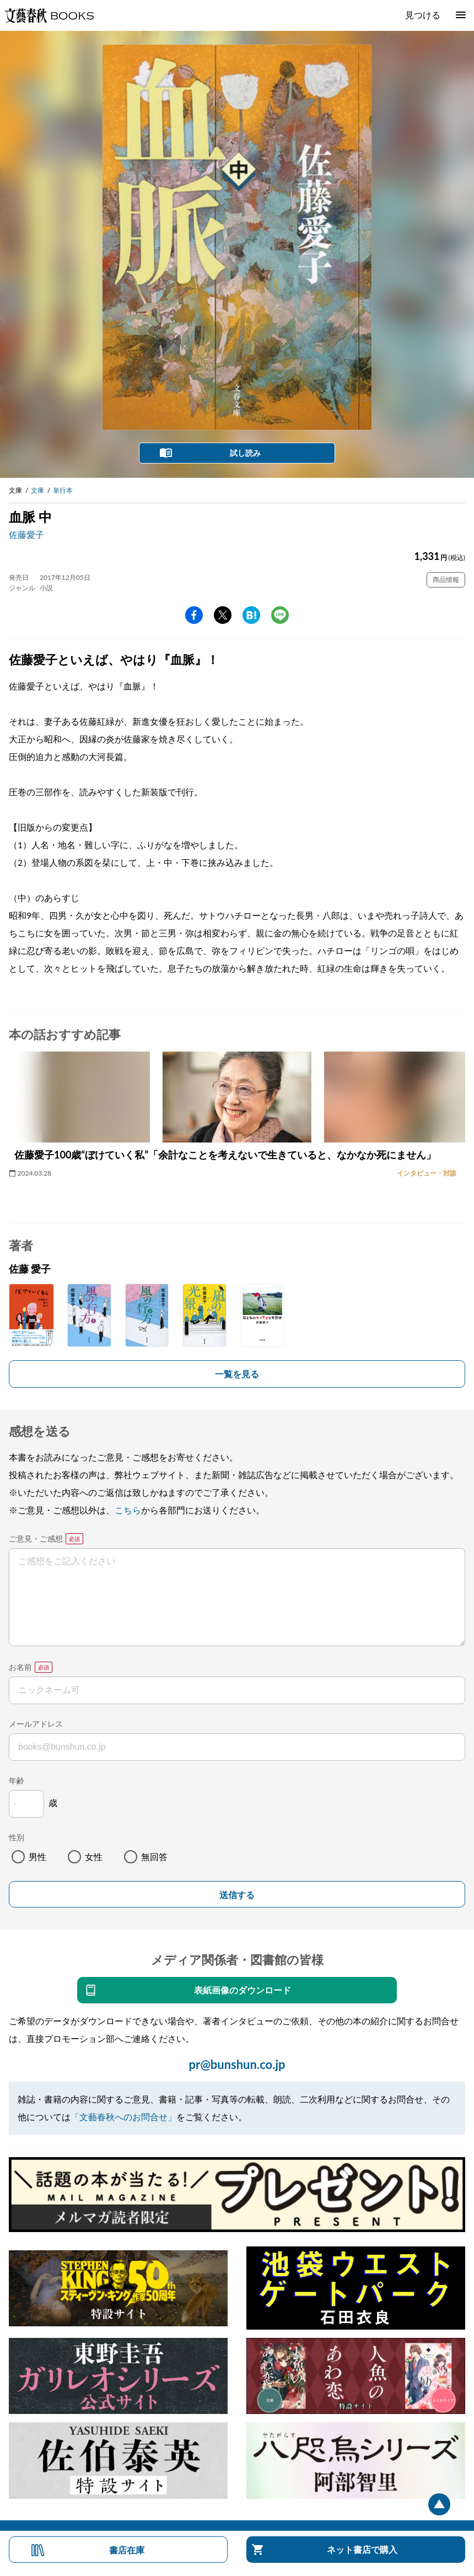  I want to click on line, so click(280, 615).